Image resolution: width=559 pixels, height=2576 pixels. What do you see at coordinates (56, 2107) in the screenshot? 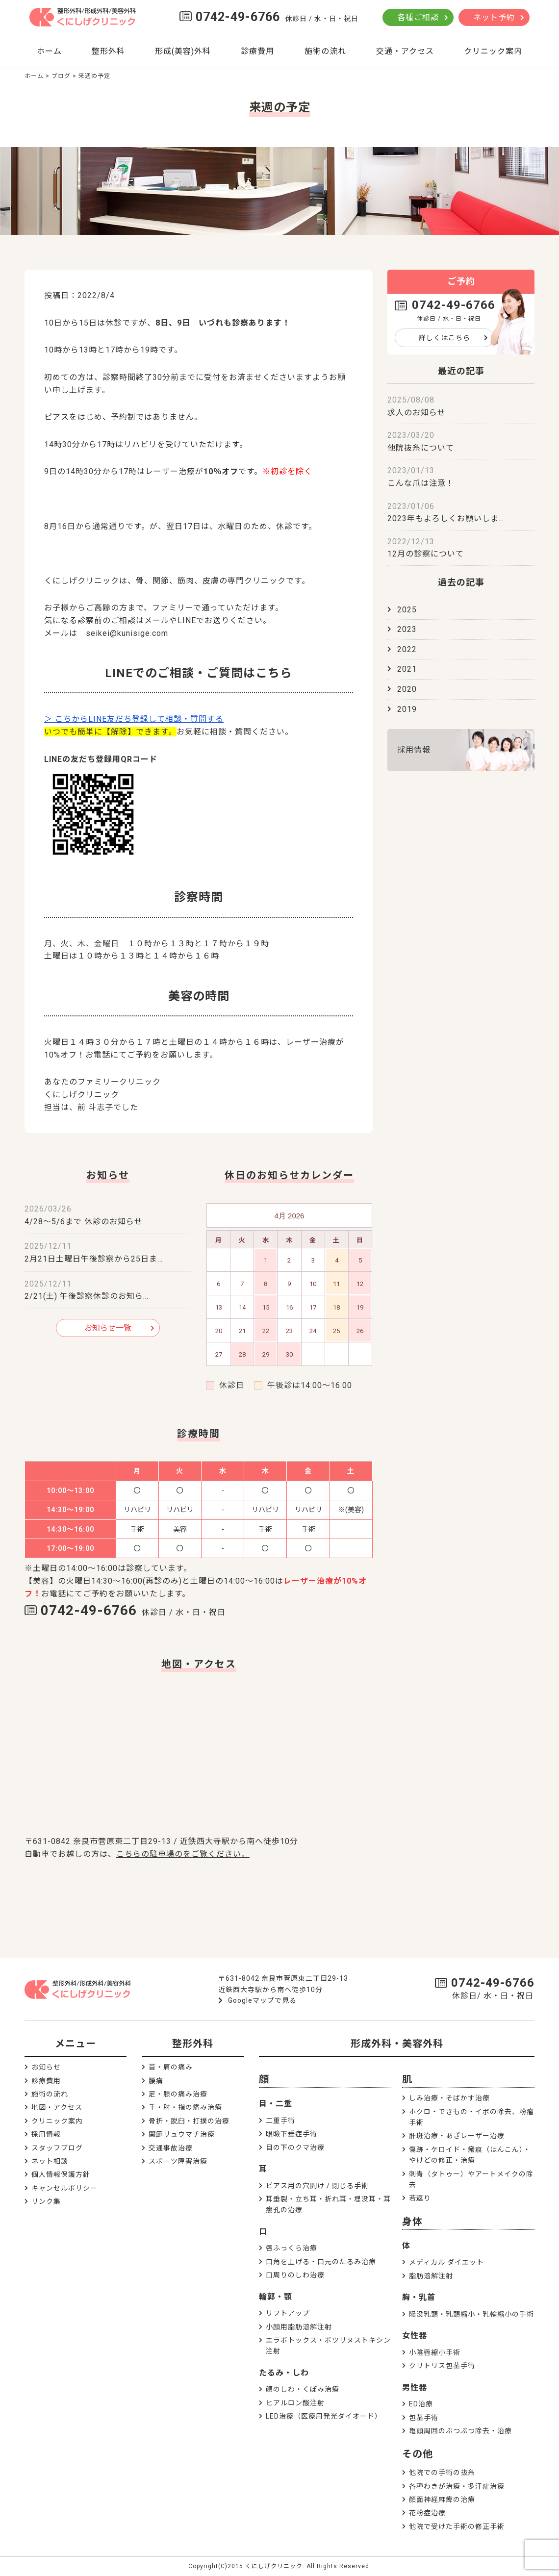
I see `地図・アクセス` at bounding box center [56, 2107].